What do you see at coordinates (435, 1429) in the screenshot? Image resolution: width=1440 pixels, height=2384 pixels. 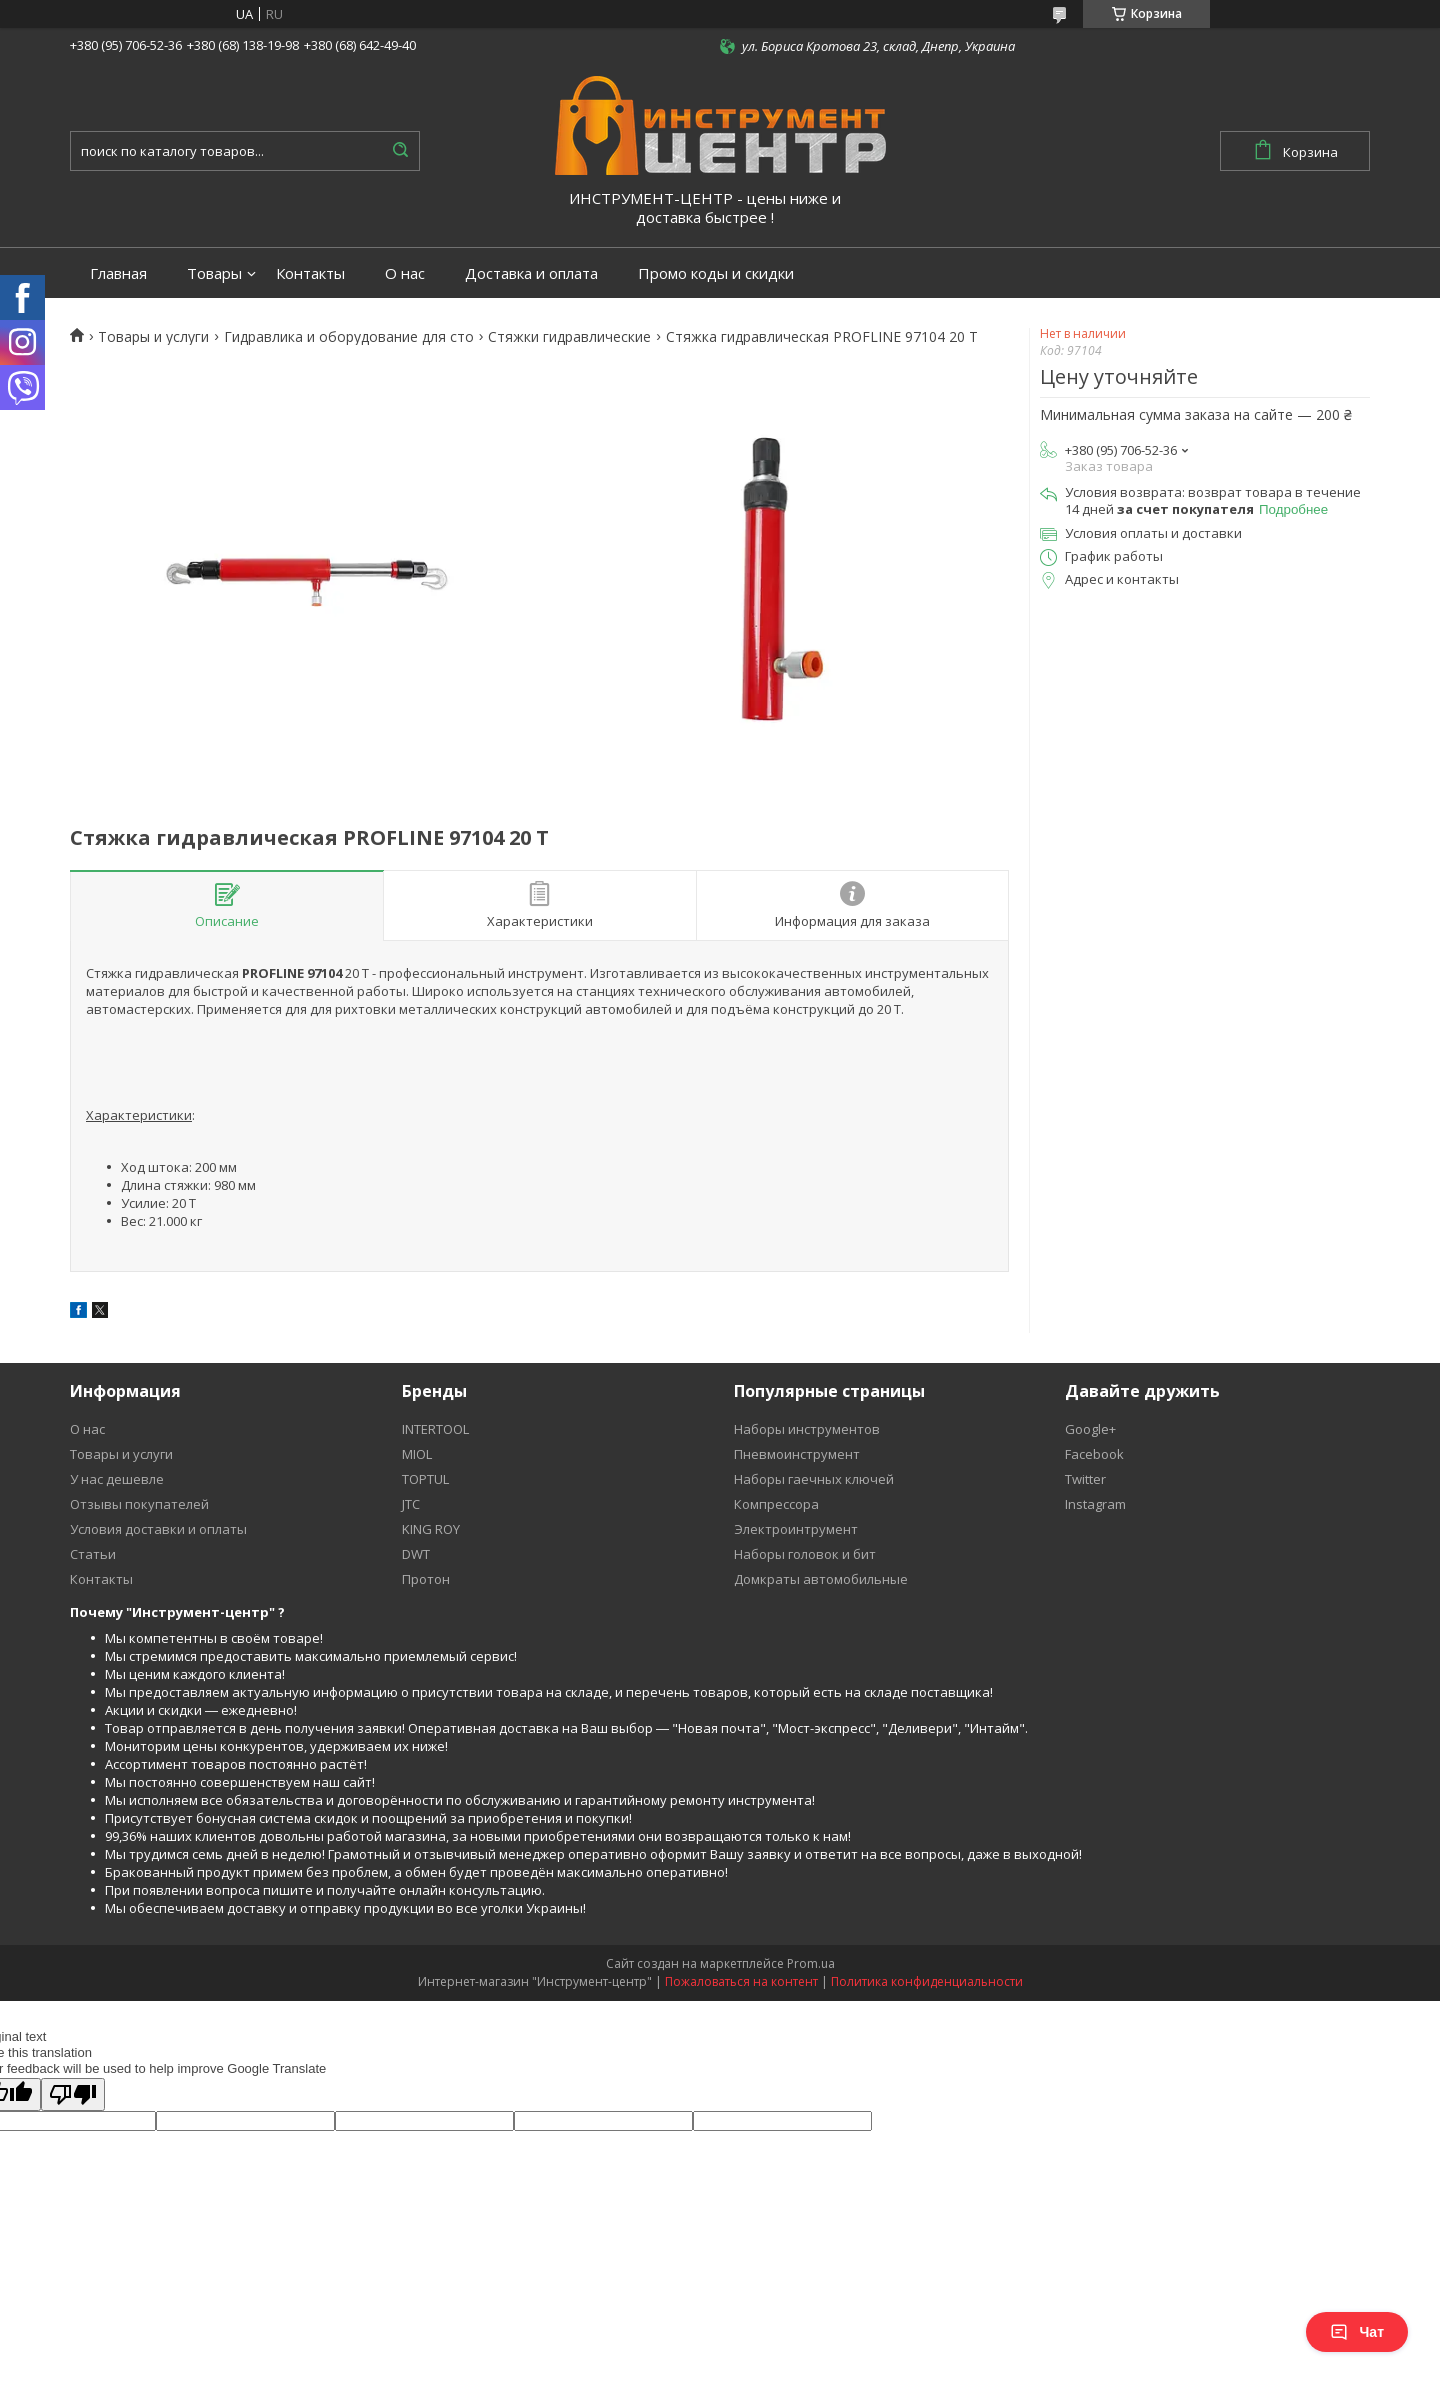 I see `INTERTOOL` at bounding box center [435, 1429].